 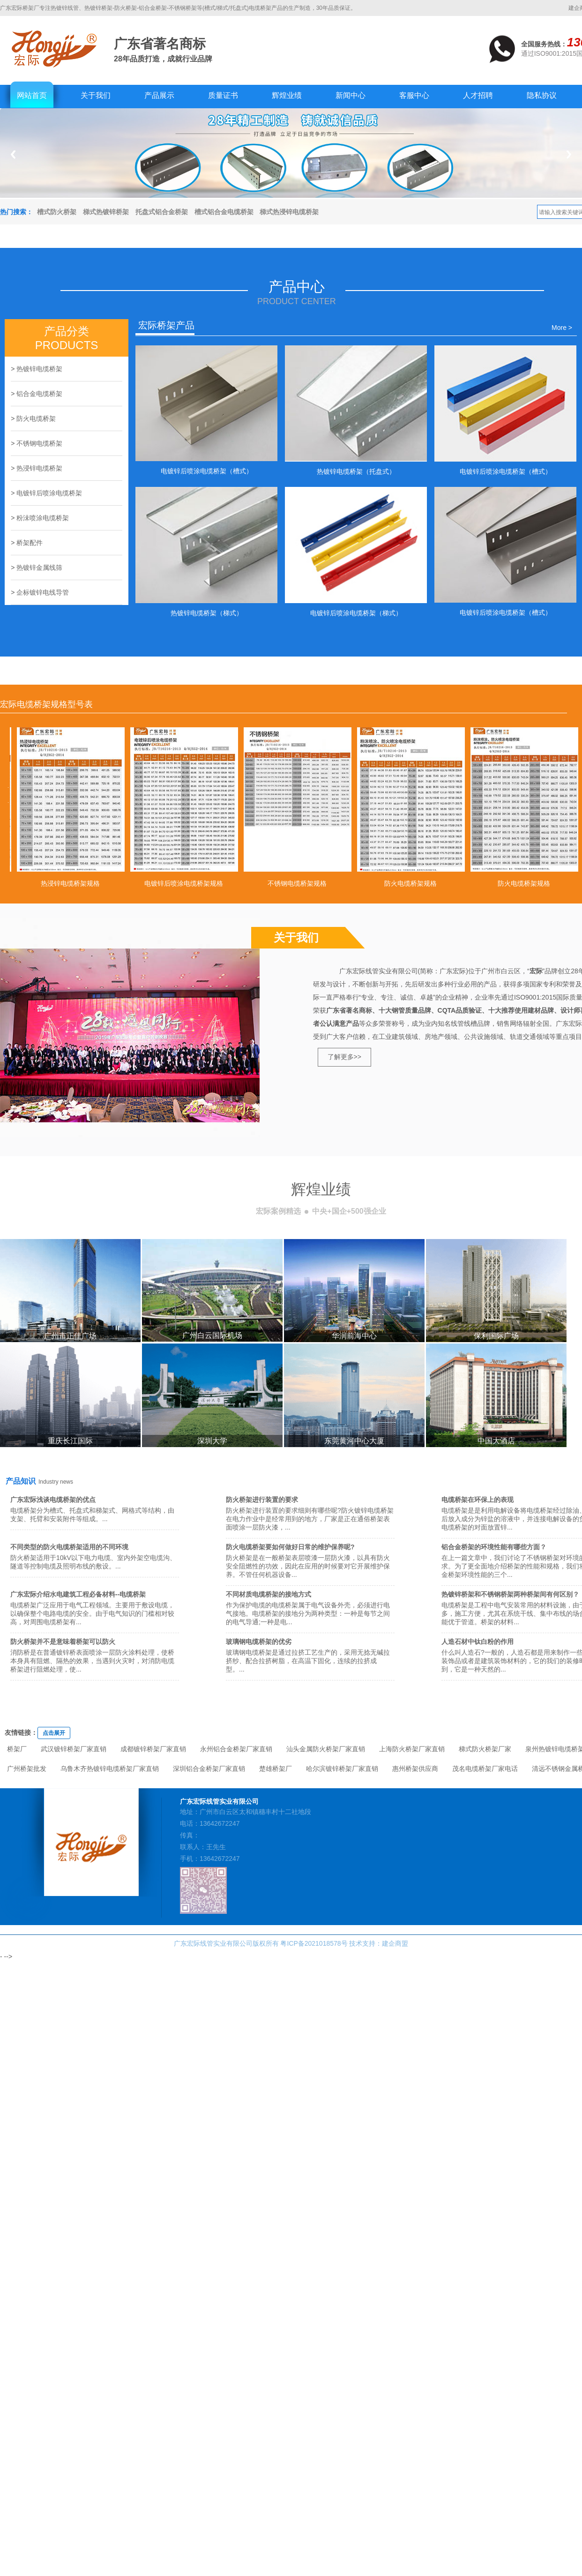 I want to click on 深圳铝合金桥架厂家直销, so click(x=209, y=1768).